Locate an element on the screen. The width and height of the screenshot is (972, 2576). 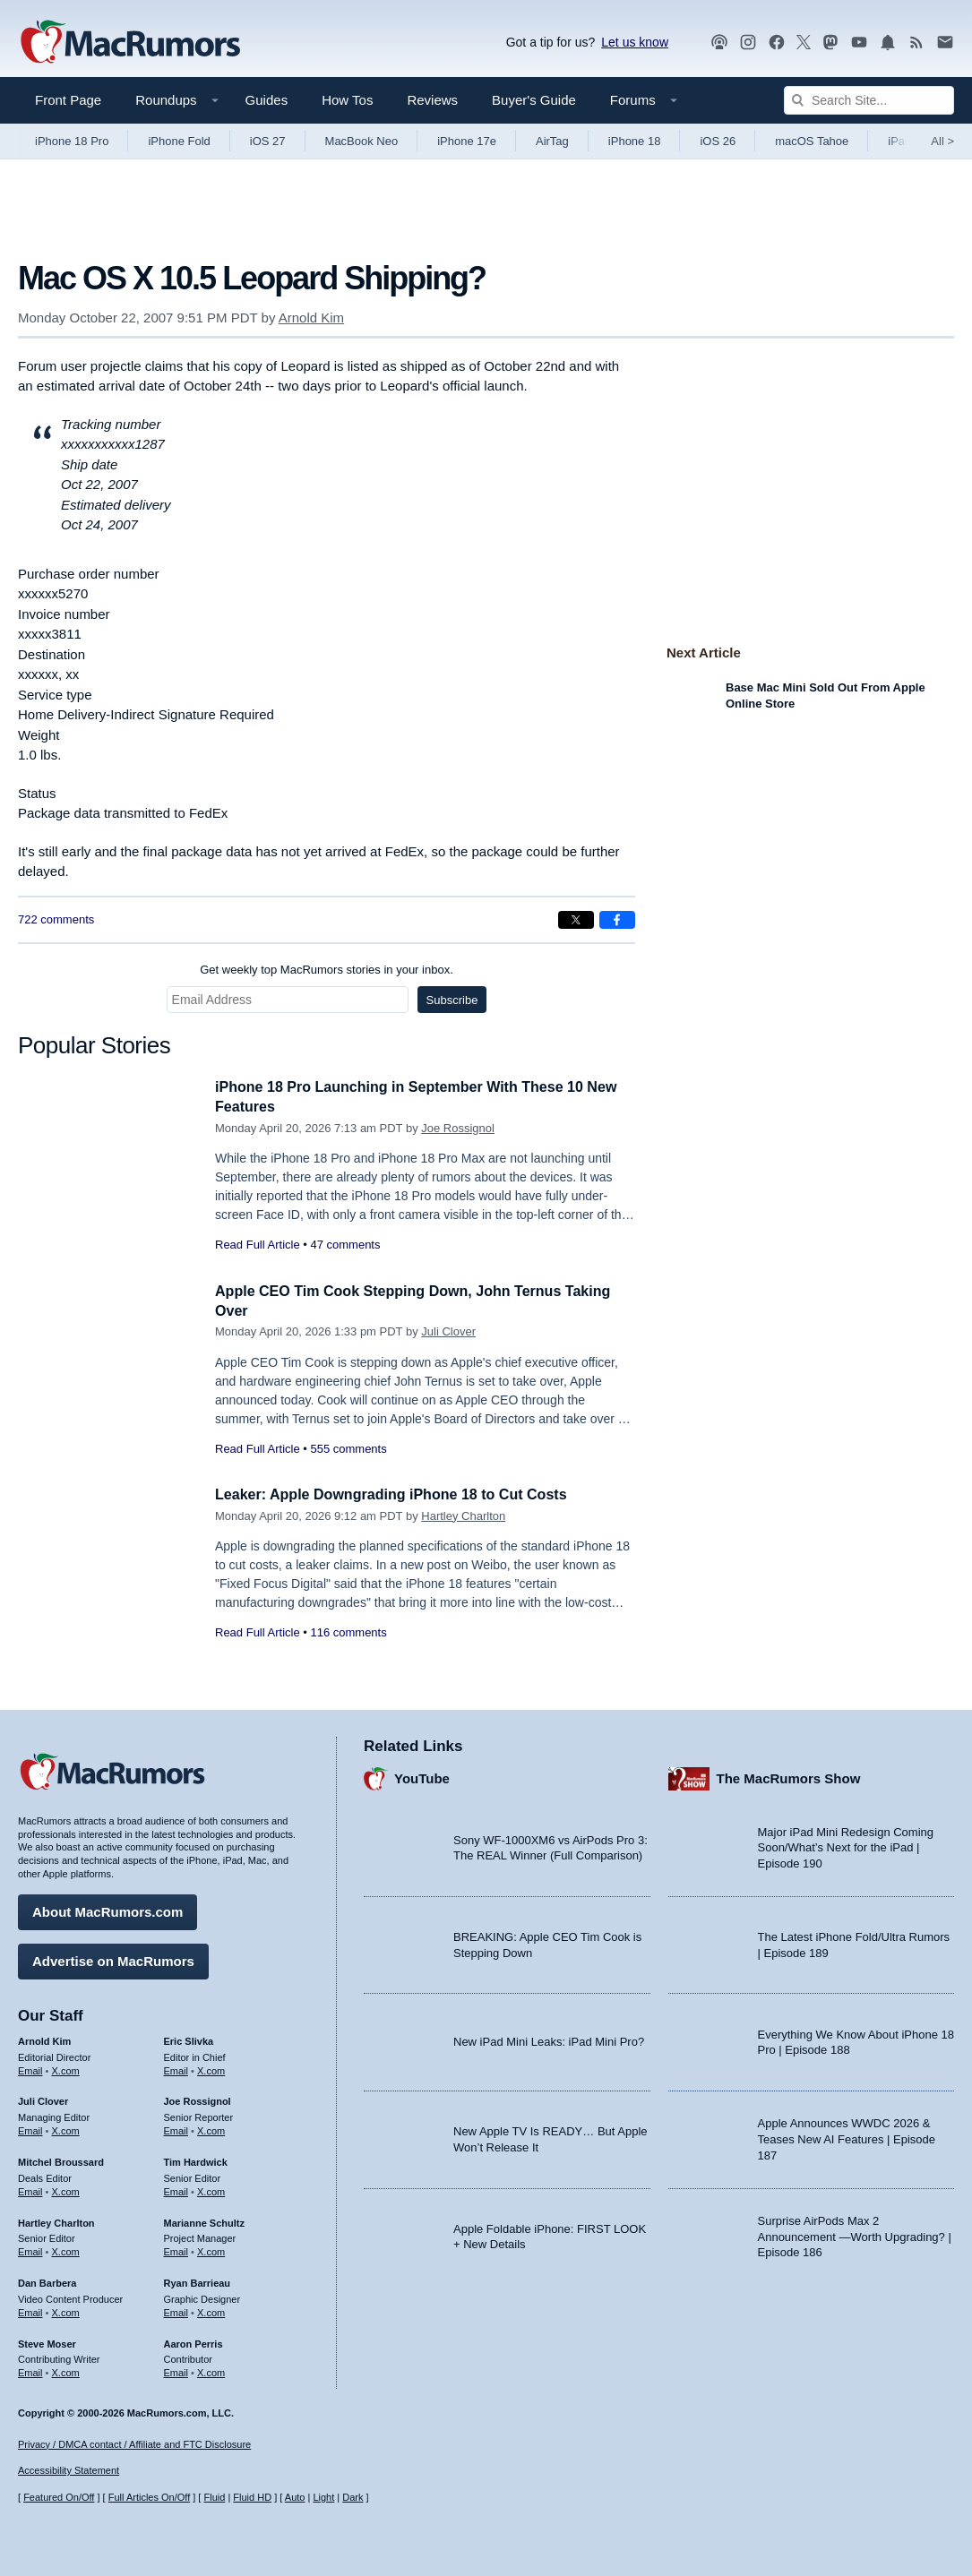
Email [Email Eric Slivka in email client] is located at coordinates (176, 2067).